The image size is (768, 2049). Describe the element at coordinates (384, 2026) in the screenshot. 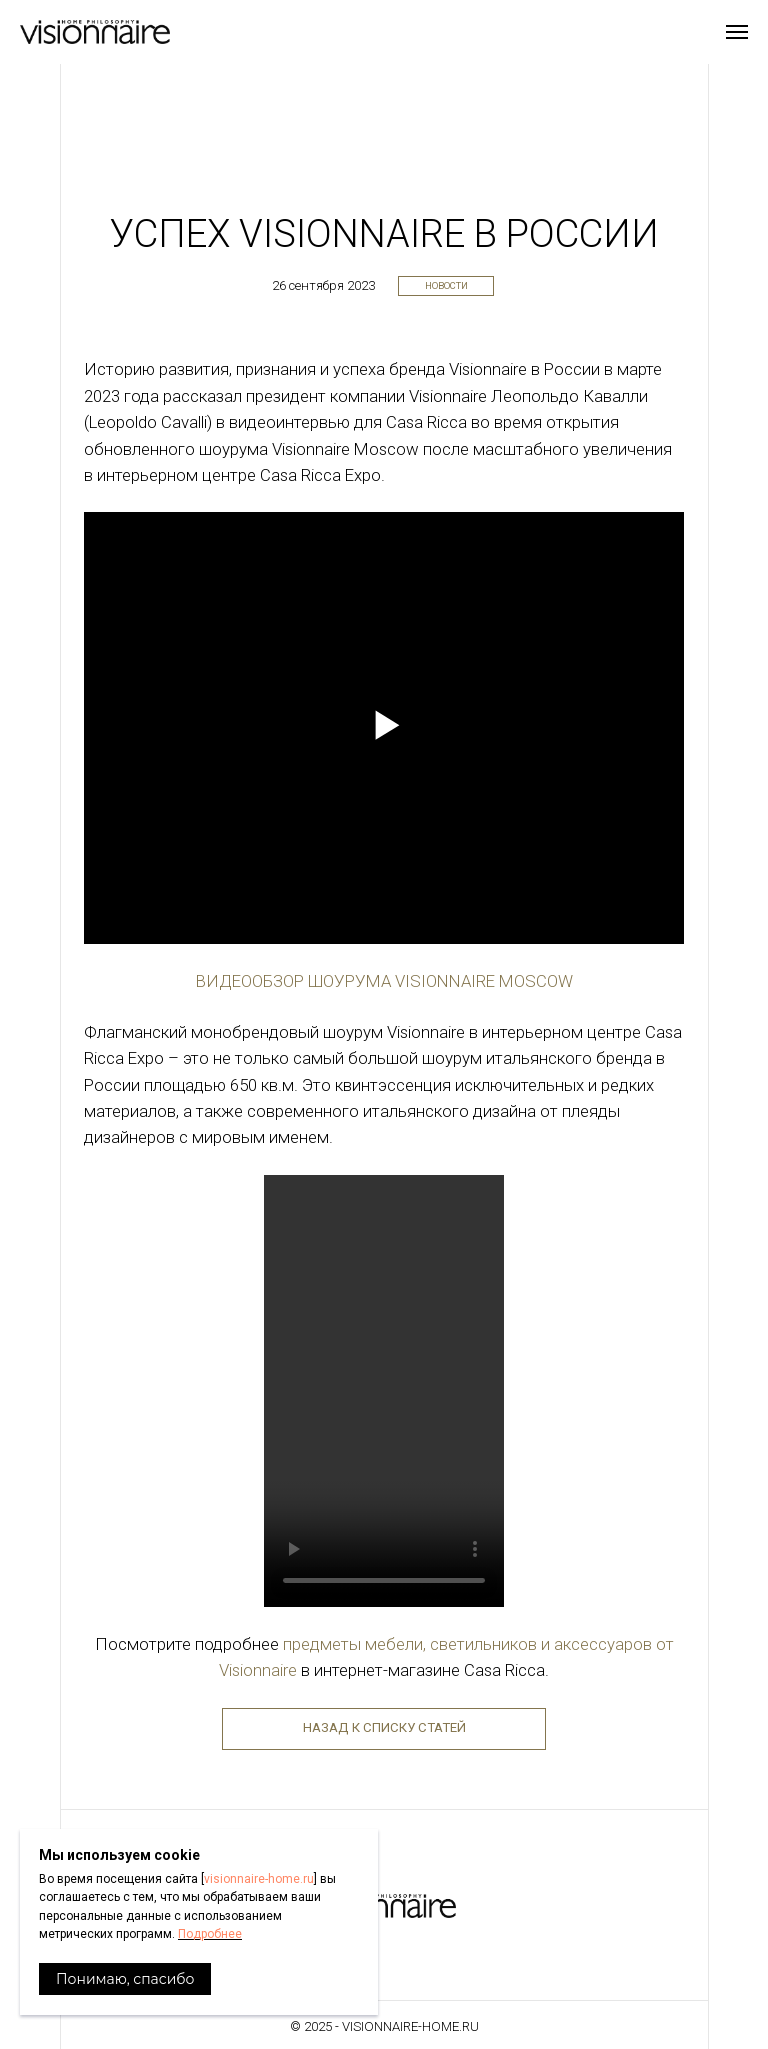

I see `© 2025 - visionnaire-home.ru` at that location.